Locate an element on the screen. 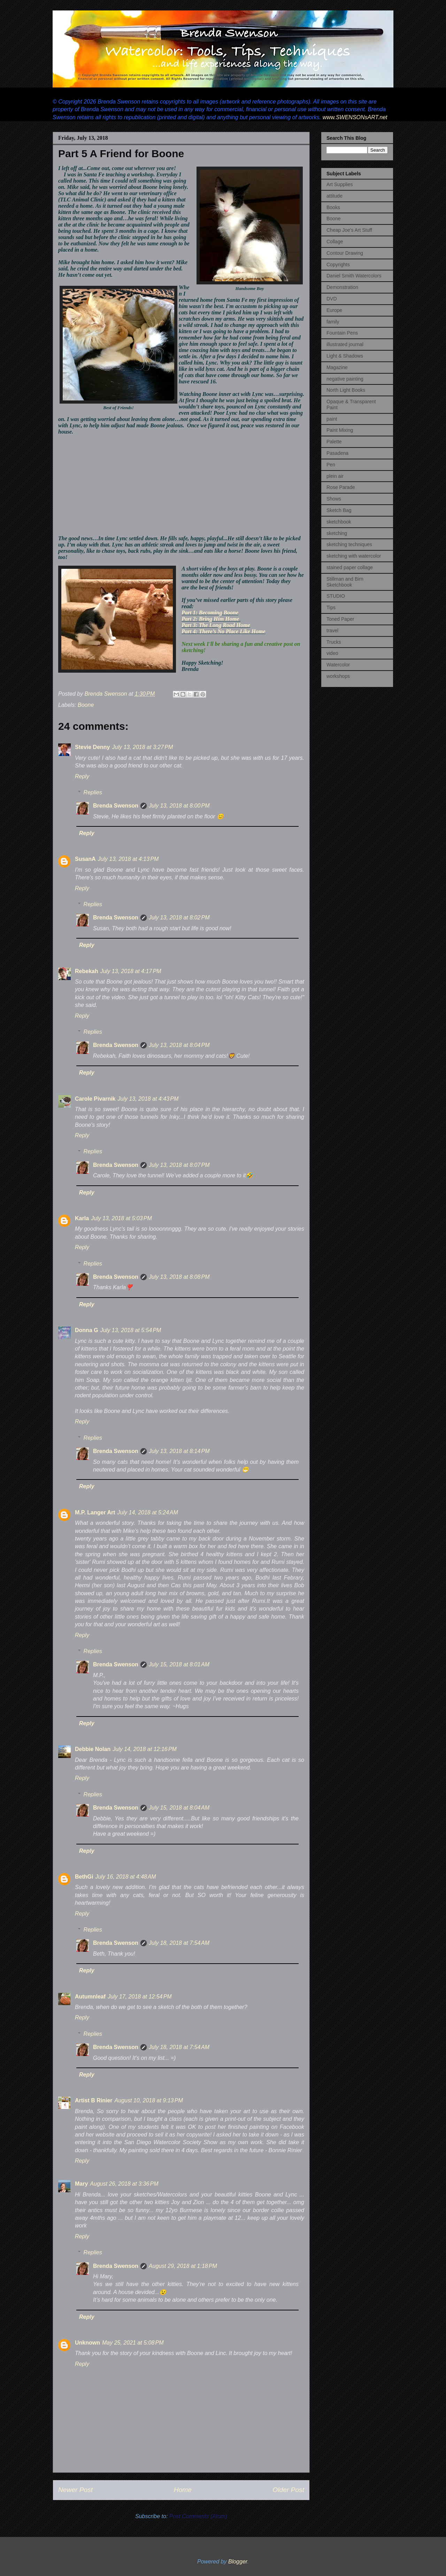  attitude is located at coordinates (334, 196).